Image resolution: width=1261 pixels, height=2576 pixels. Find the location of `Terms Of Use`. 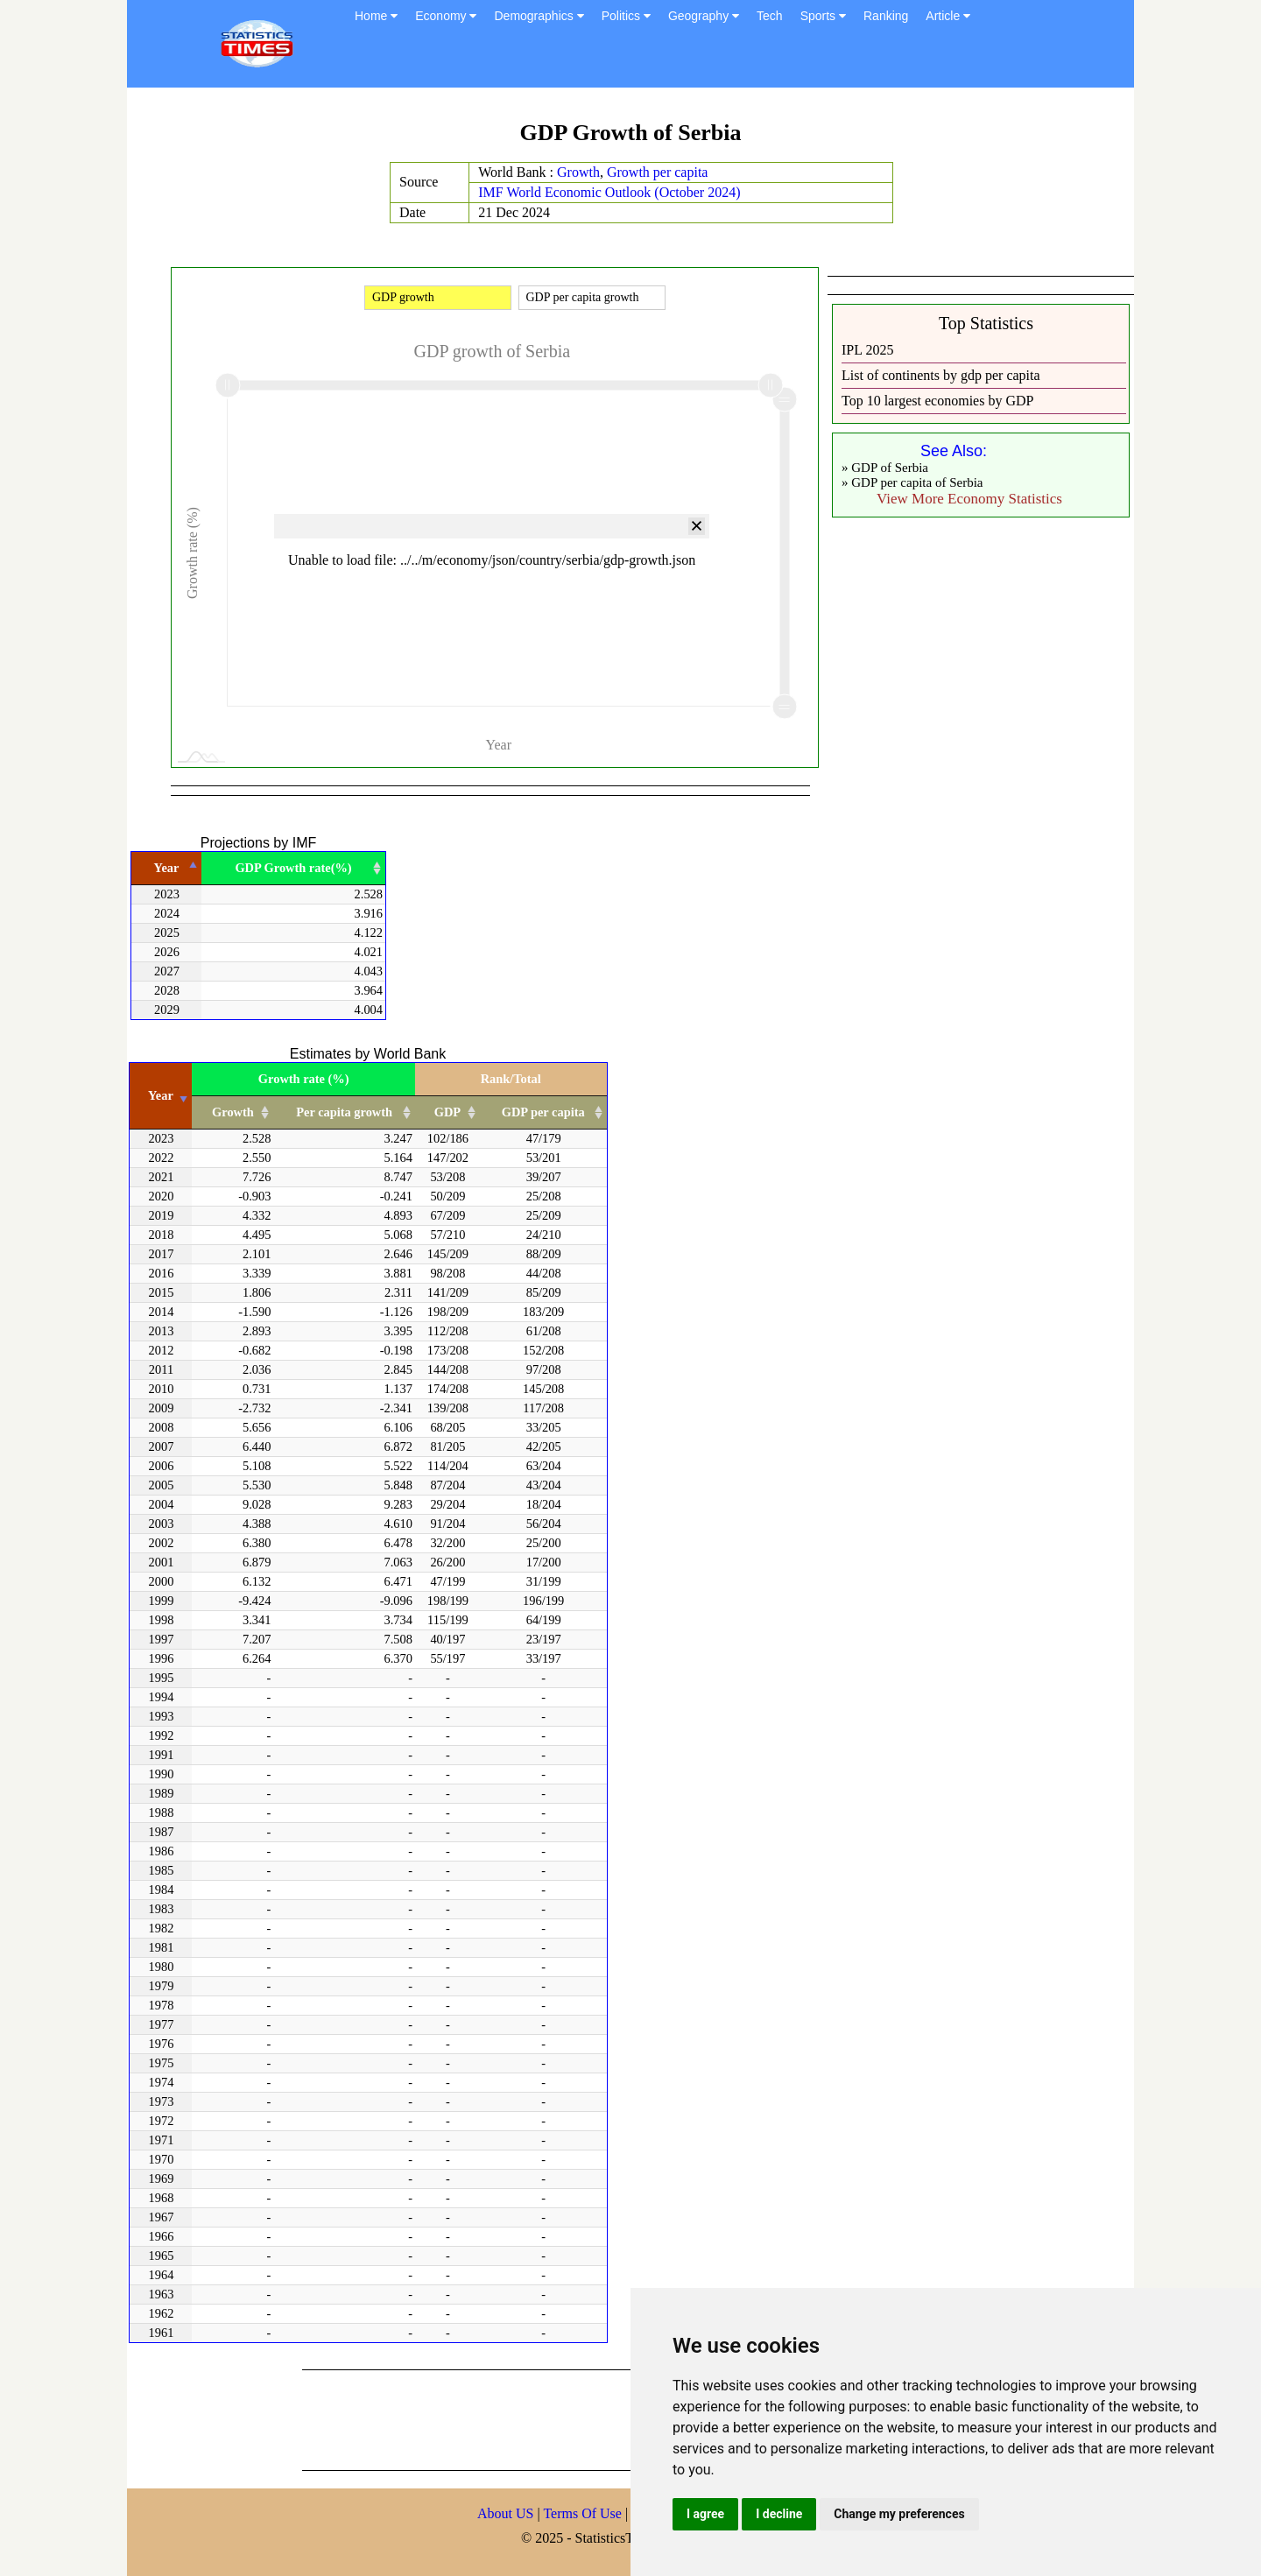

Terms Of Use is located at coordinates (584, 2513).